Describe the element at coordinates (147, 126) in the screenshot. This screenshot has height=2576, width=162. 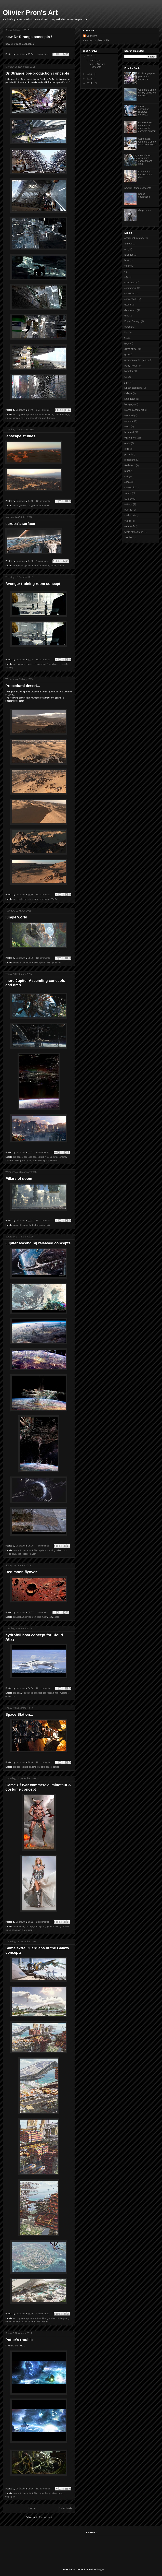
I see `Game Of War commercial minotaur & costume concept` at that location.